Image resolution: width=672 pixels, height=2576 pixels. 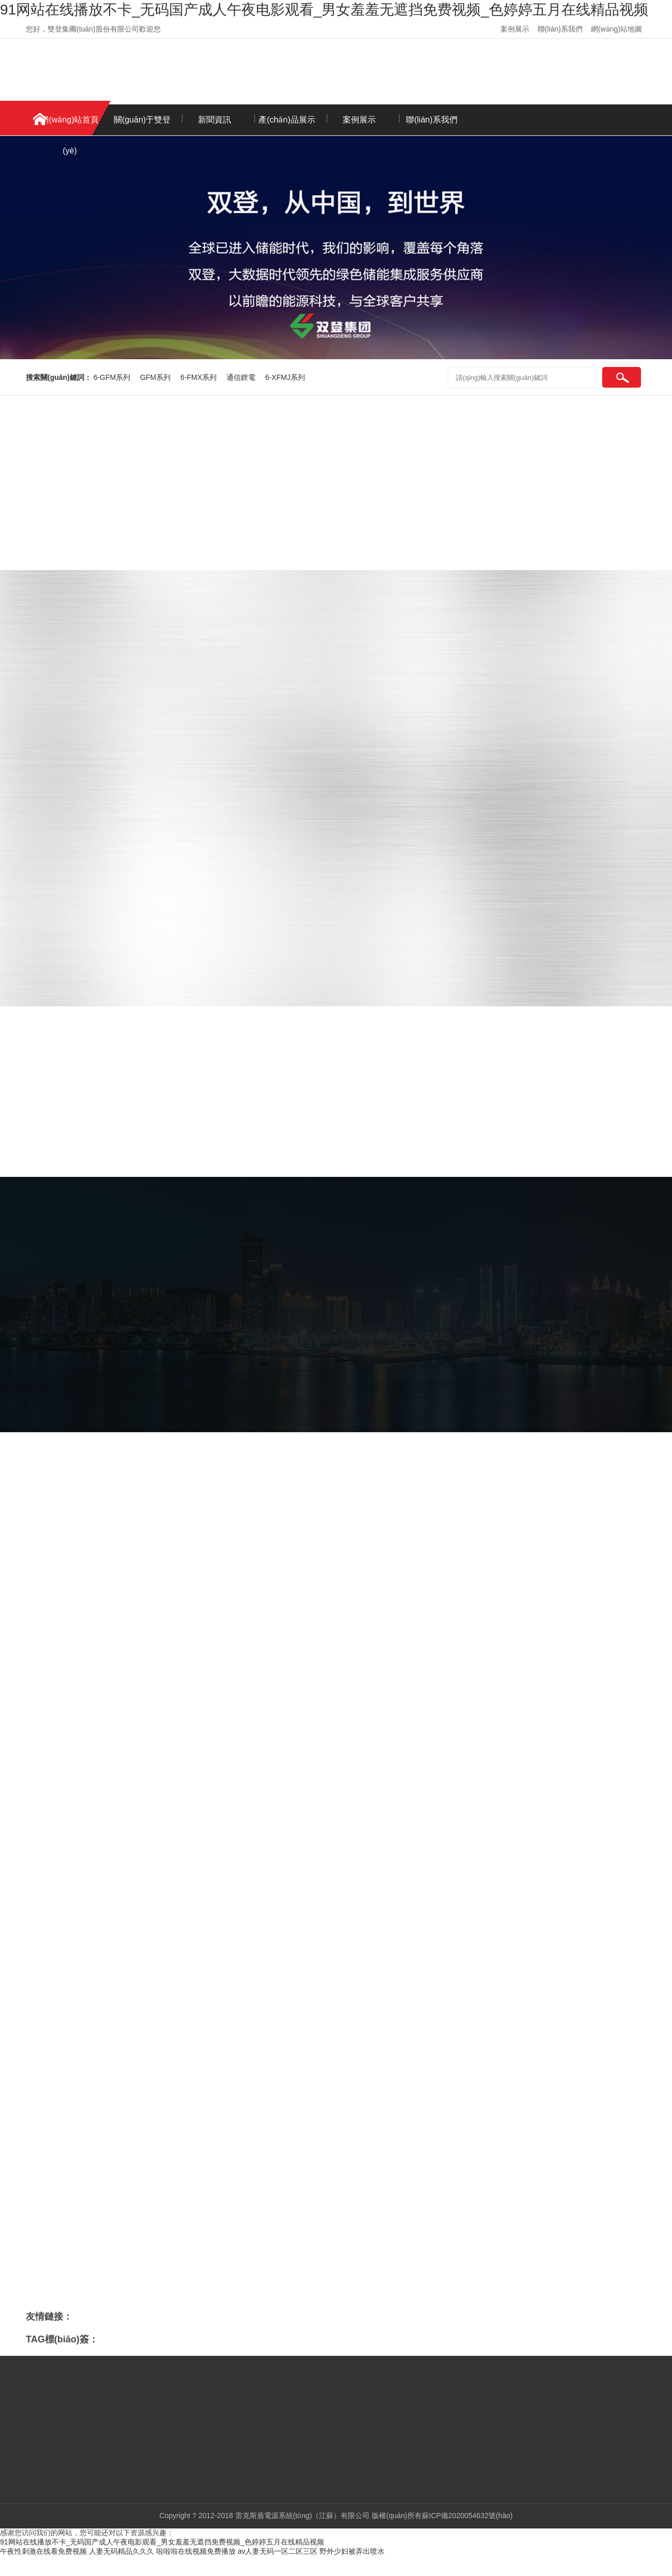 I want to click on 91网站在线播放不卡_无码国产成人午夜电影观看_男女羞羞无遮挡免费视频_色婷婷五月在线精品视频, so click(x=324, y=10).